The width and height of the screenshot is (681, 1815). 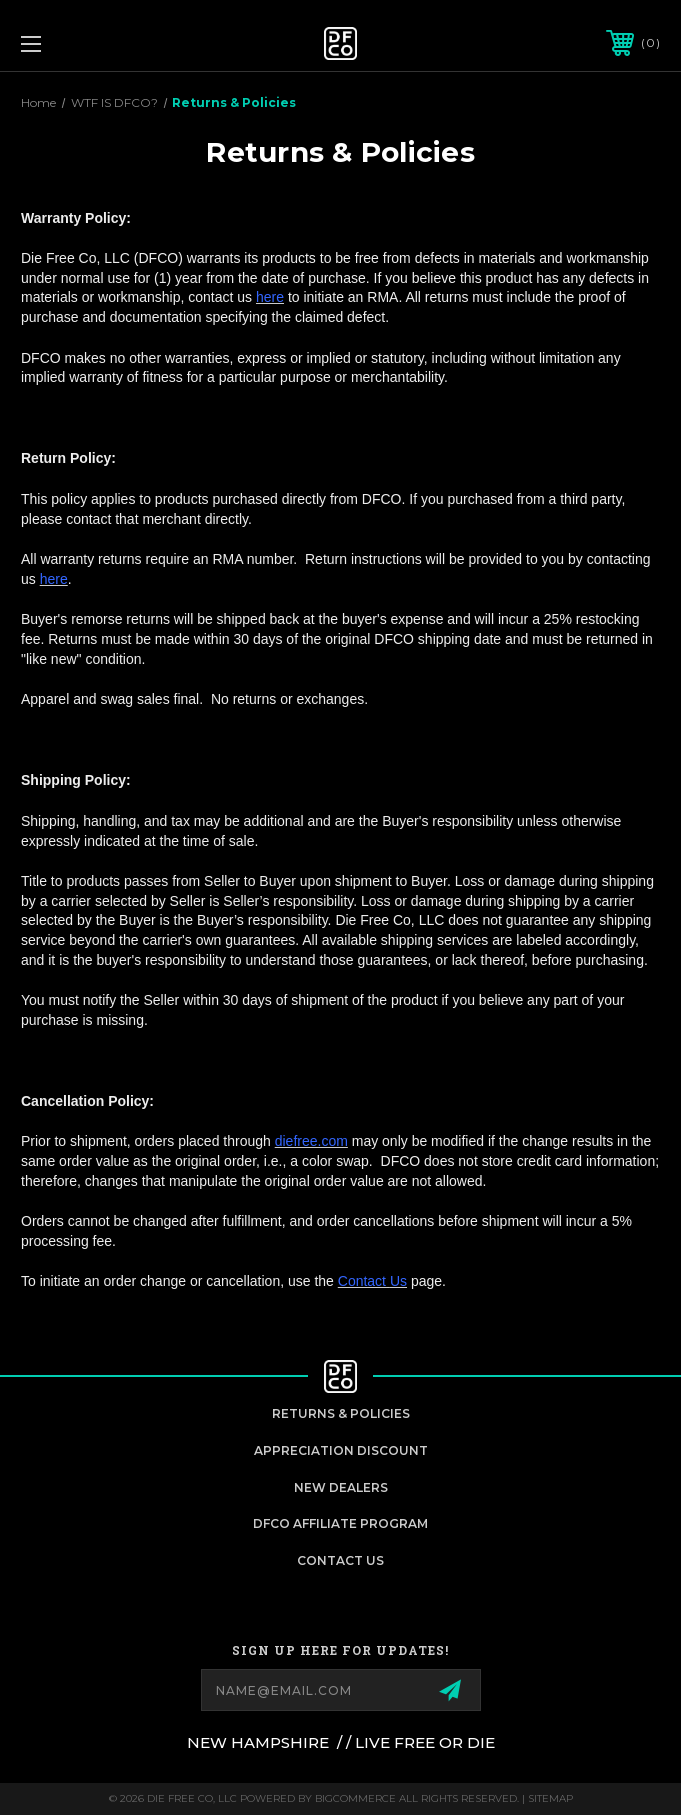 What do you see at coordinates (550, 1798) in the screenshot?
I see `Sitemap` at bounding box center [550, 1798].